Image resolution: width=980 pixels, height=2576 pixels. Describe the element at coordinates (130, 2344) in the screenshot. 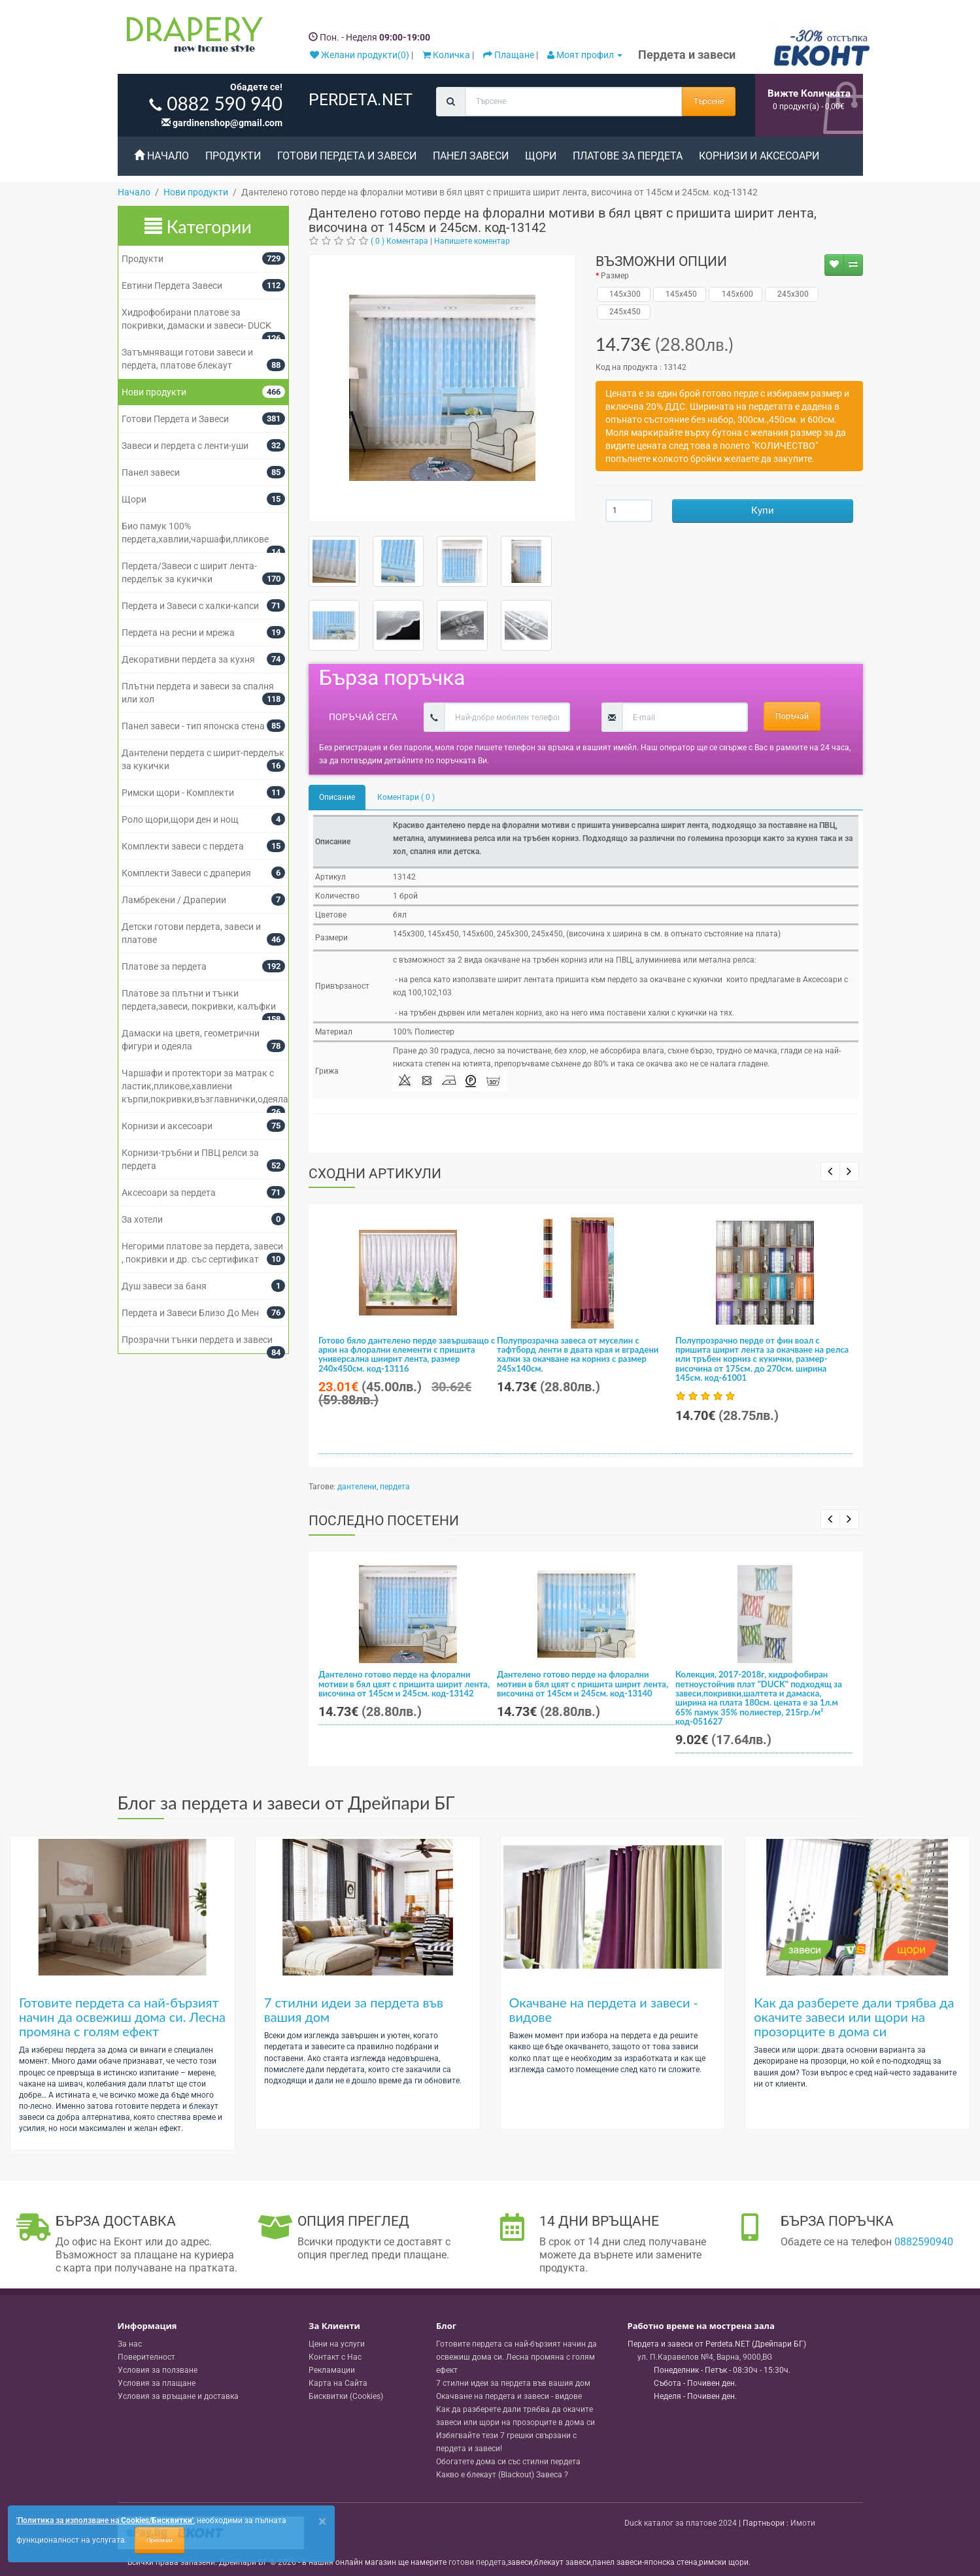

I see `За нас` at that location.